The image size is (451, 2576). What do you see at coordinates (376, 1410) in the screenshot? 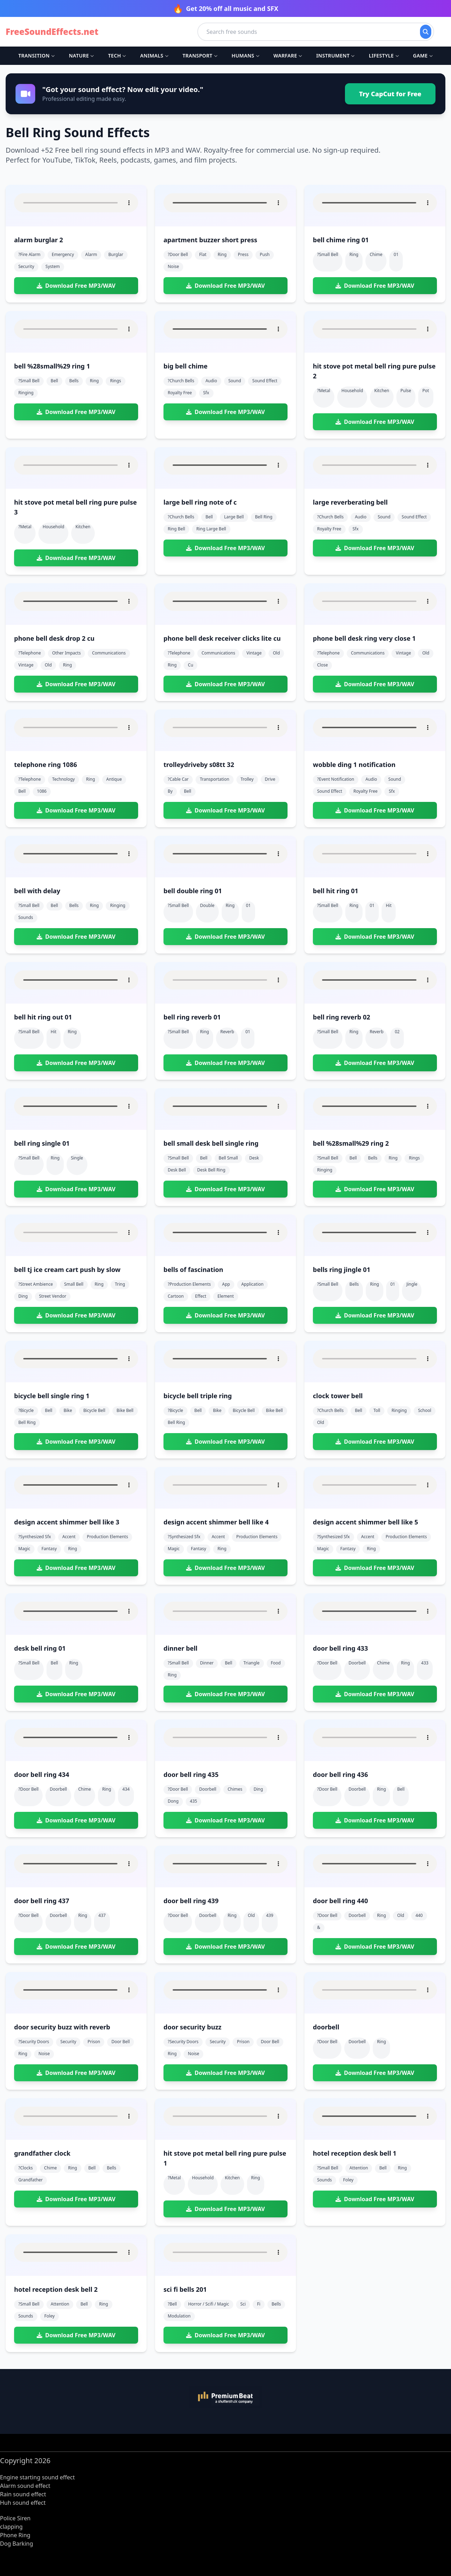
I see `toll` at bounding box center [376, 1410].